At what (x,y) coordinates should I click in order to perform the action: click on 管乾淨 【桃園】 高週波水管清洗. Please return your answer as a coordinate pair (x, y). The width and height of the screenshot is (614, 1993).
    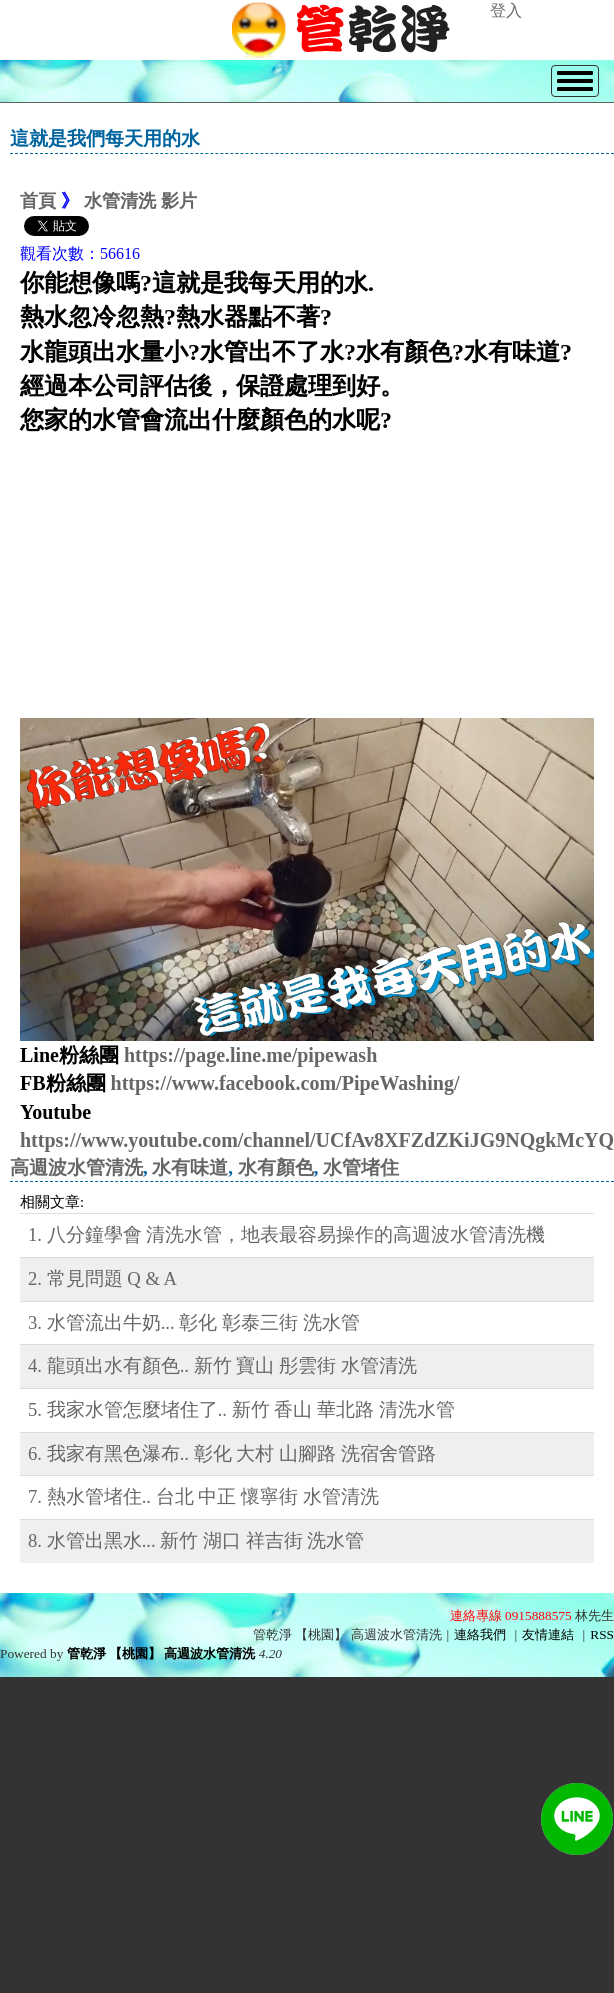
    Looking at the image, I should click on (161, 1653).